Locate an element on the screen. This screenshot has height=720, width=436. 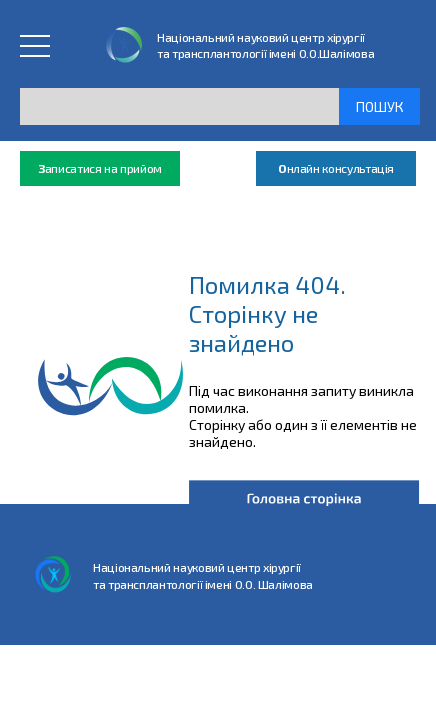
нлайн консультація is located at coordinates (336, 168).